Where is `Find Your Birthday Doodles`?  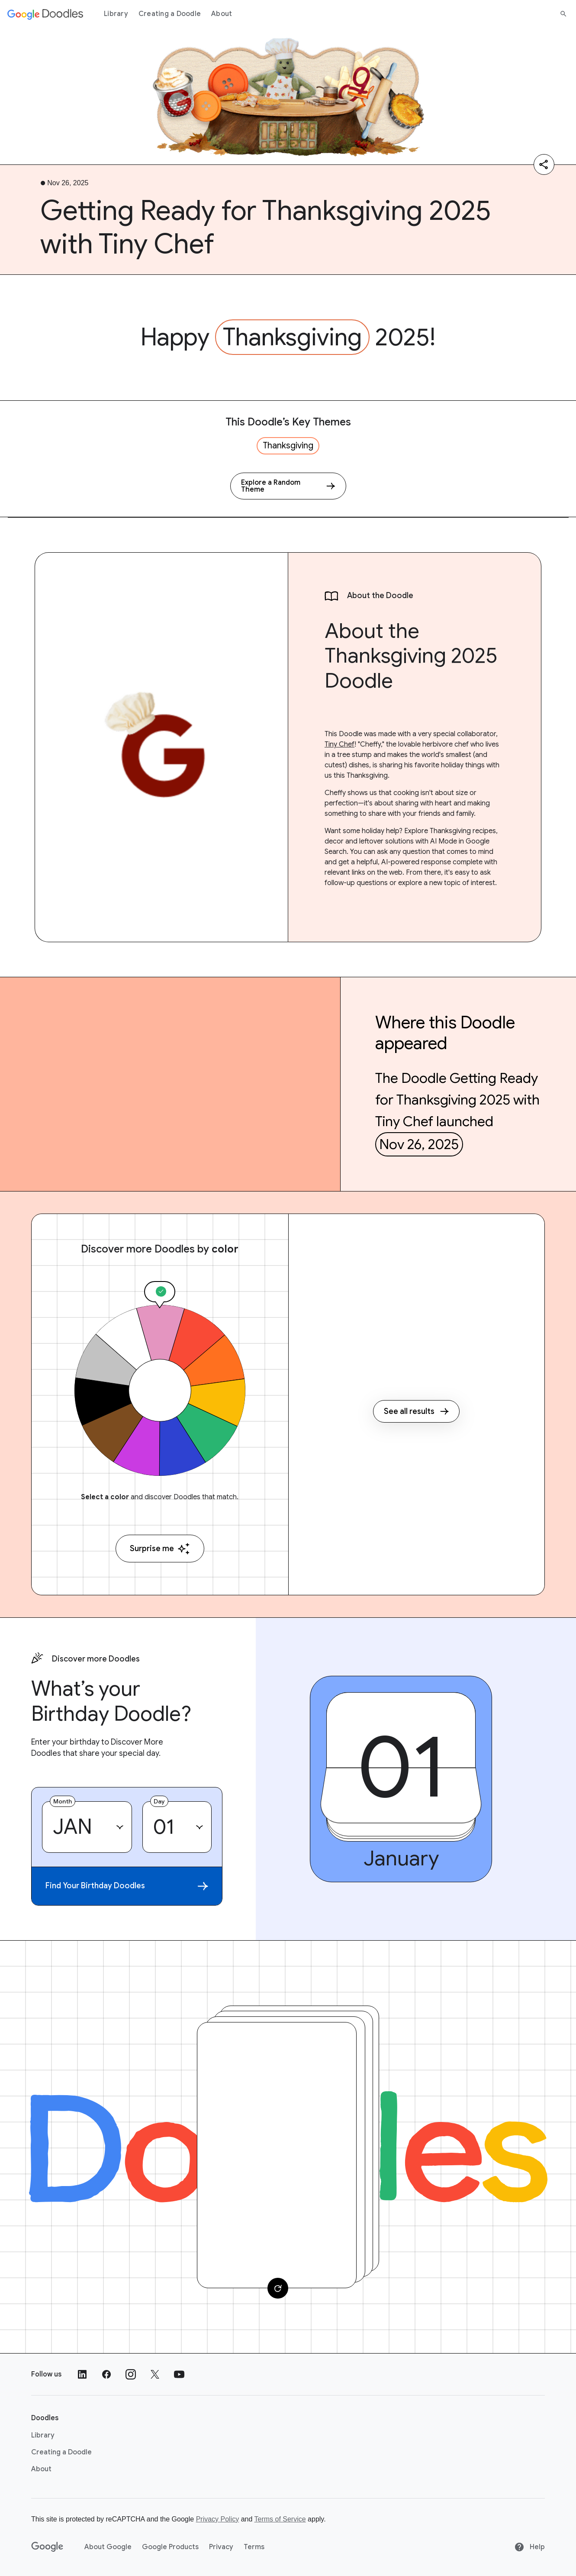 Find Your Birthday Doodles is located at coordinates (126, 1885).